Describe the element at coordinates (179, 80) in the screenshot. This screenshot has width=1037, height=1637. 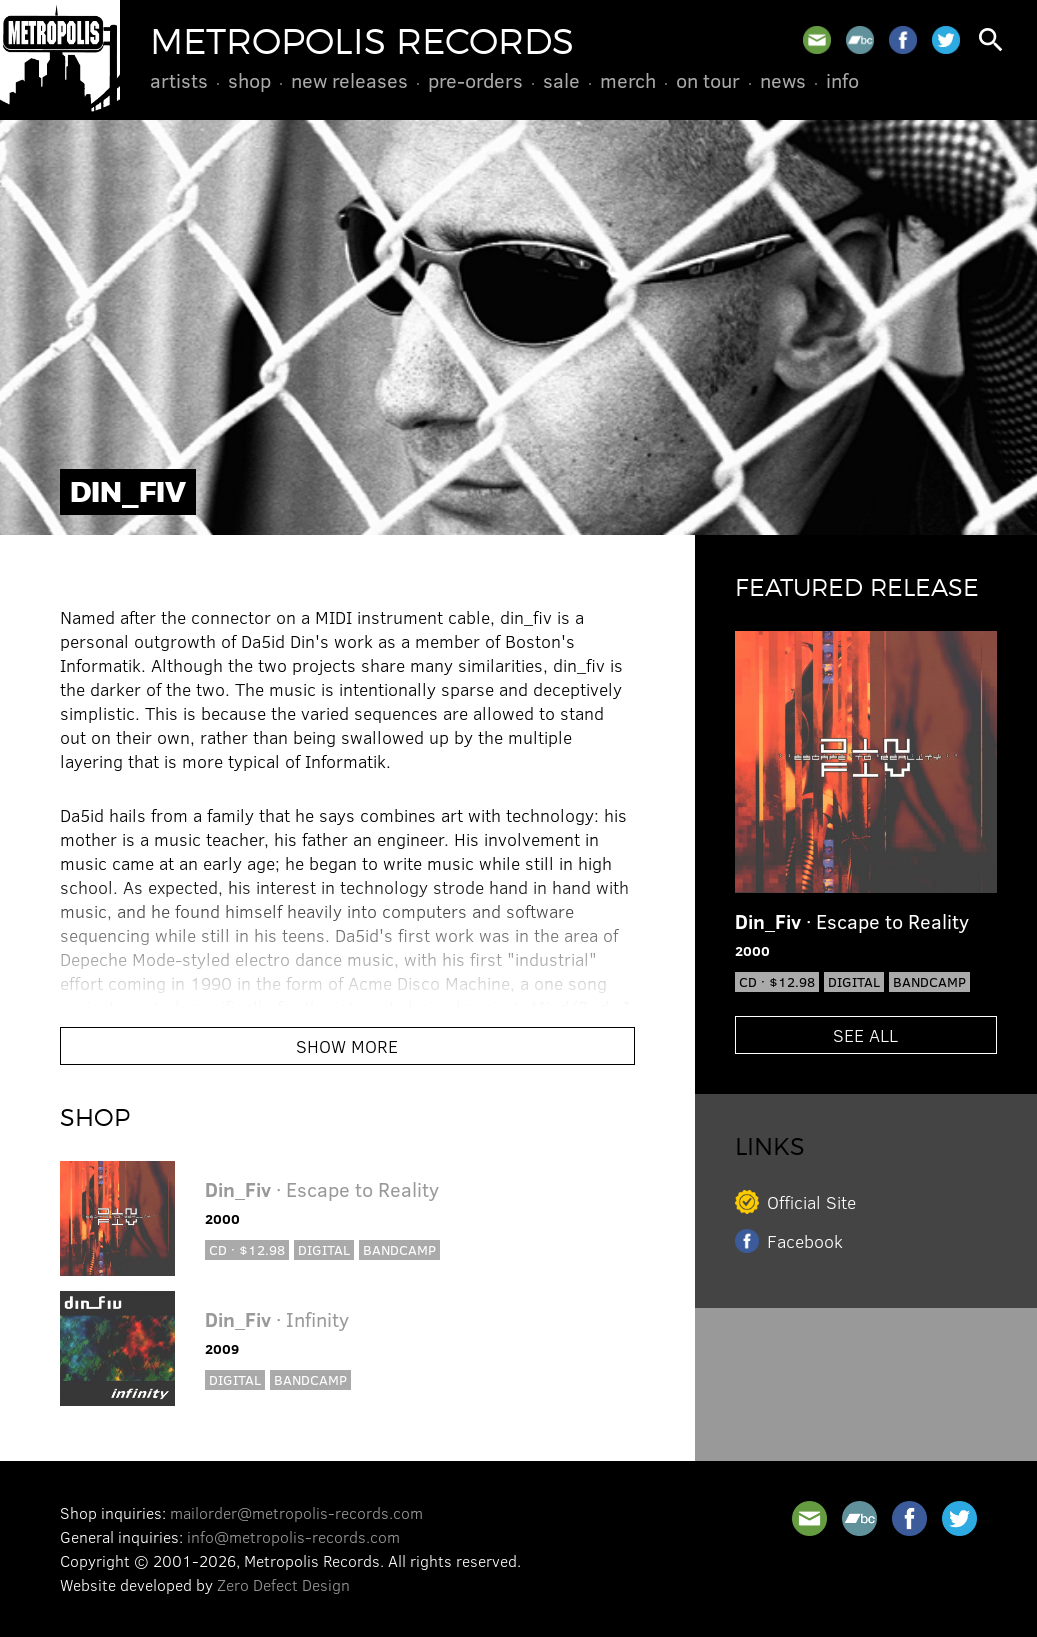
I see `Artists` at that location.